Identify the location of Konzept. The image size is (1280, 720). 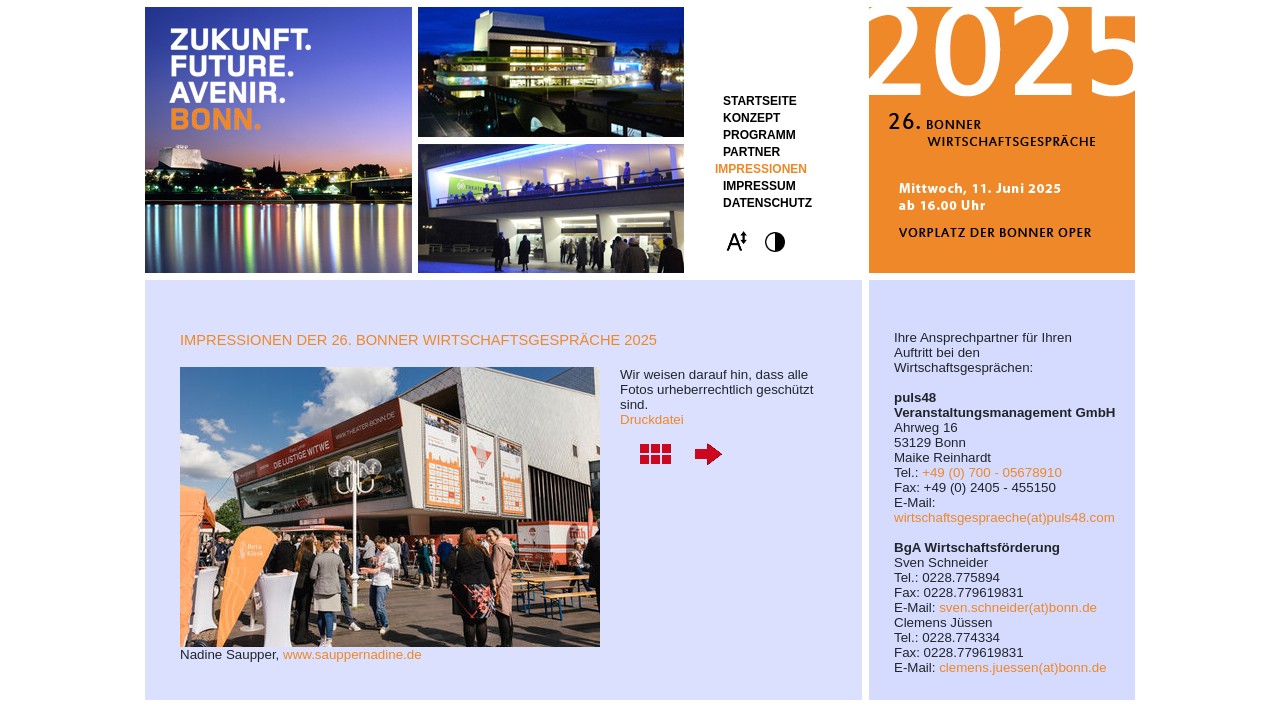
(751, 118).